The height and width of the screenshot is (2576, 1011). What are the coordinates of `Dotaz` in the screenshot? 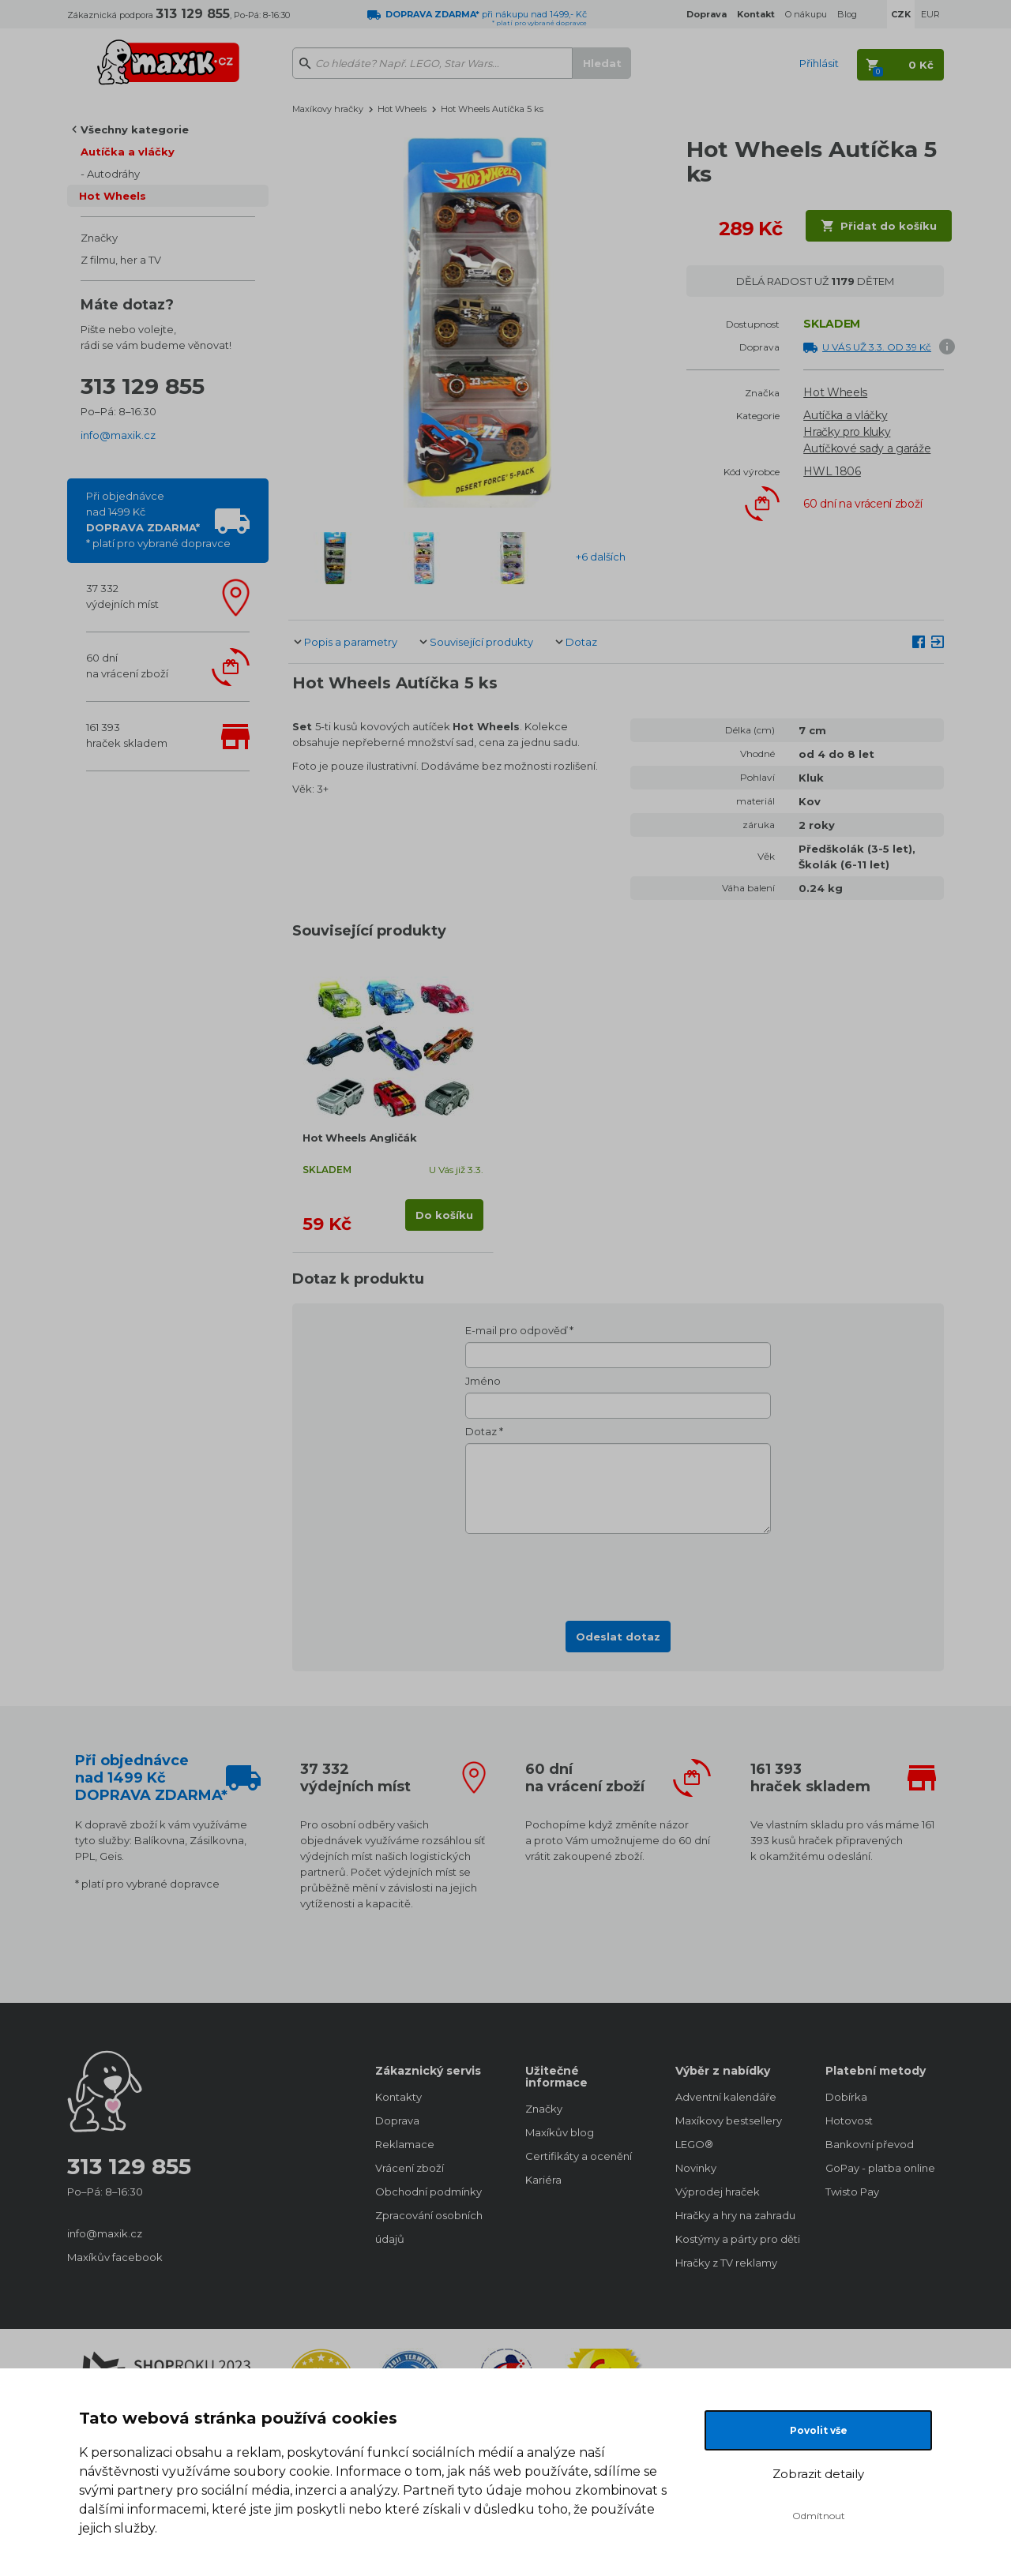 It's located at (581, 642).